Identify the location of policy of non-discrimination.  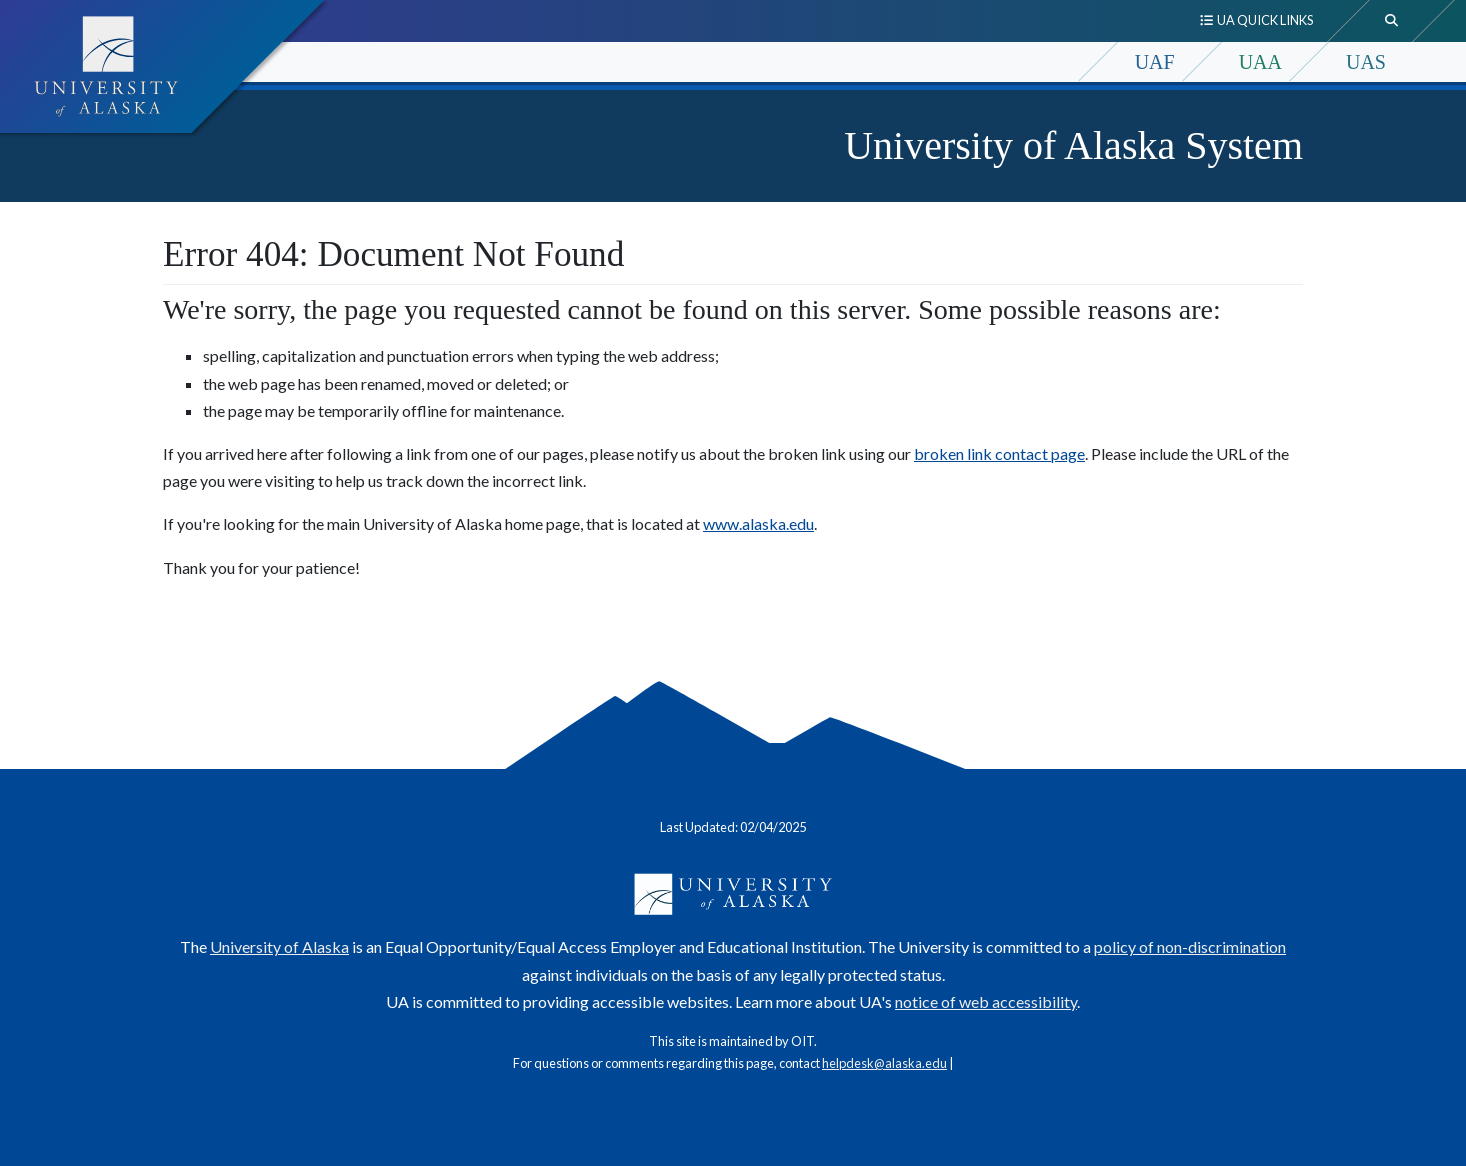
(1190, 946).